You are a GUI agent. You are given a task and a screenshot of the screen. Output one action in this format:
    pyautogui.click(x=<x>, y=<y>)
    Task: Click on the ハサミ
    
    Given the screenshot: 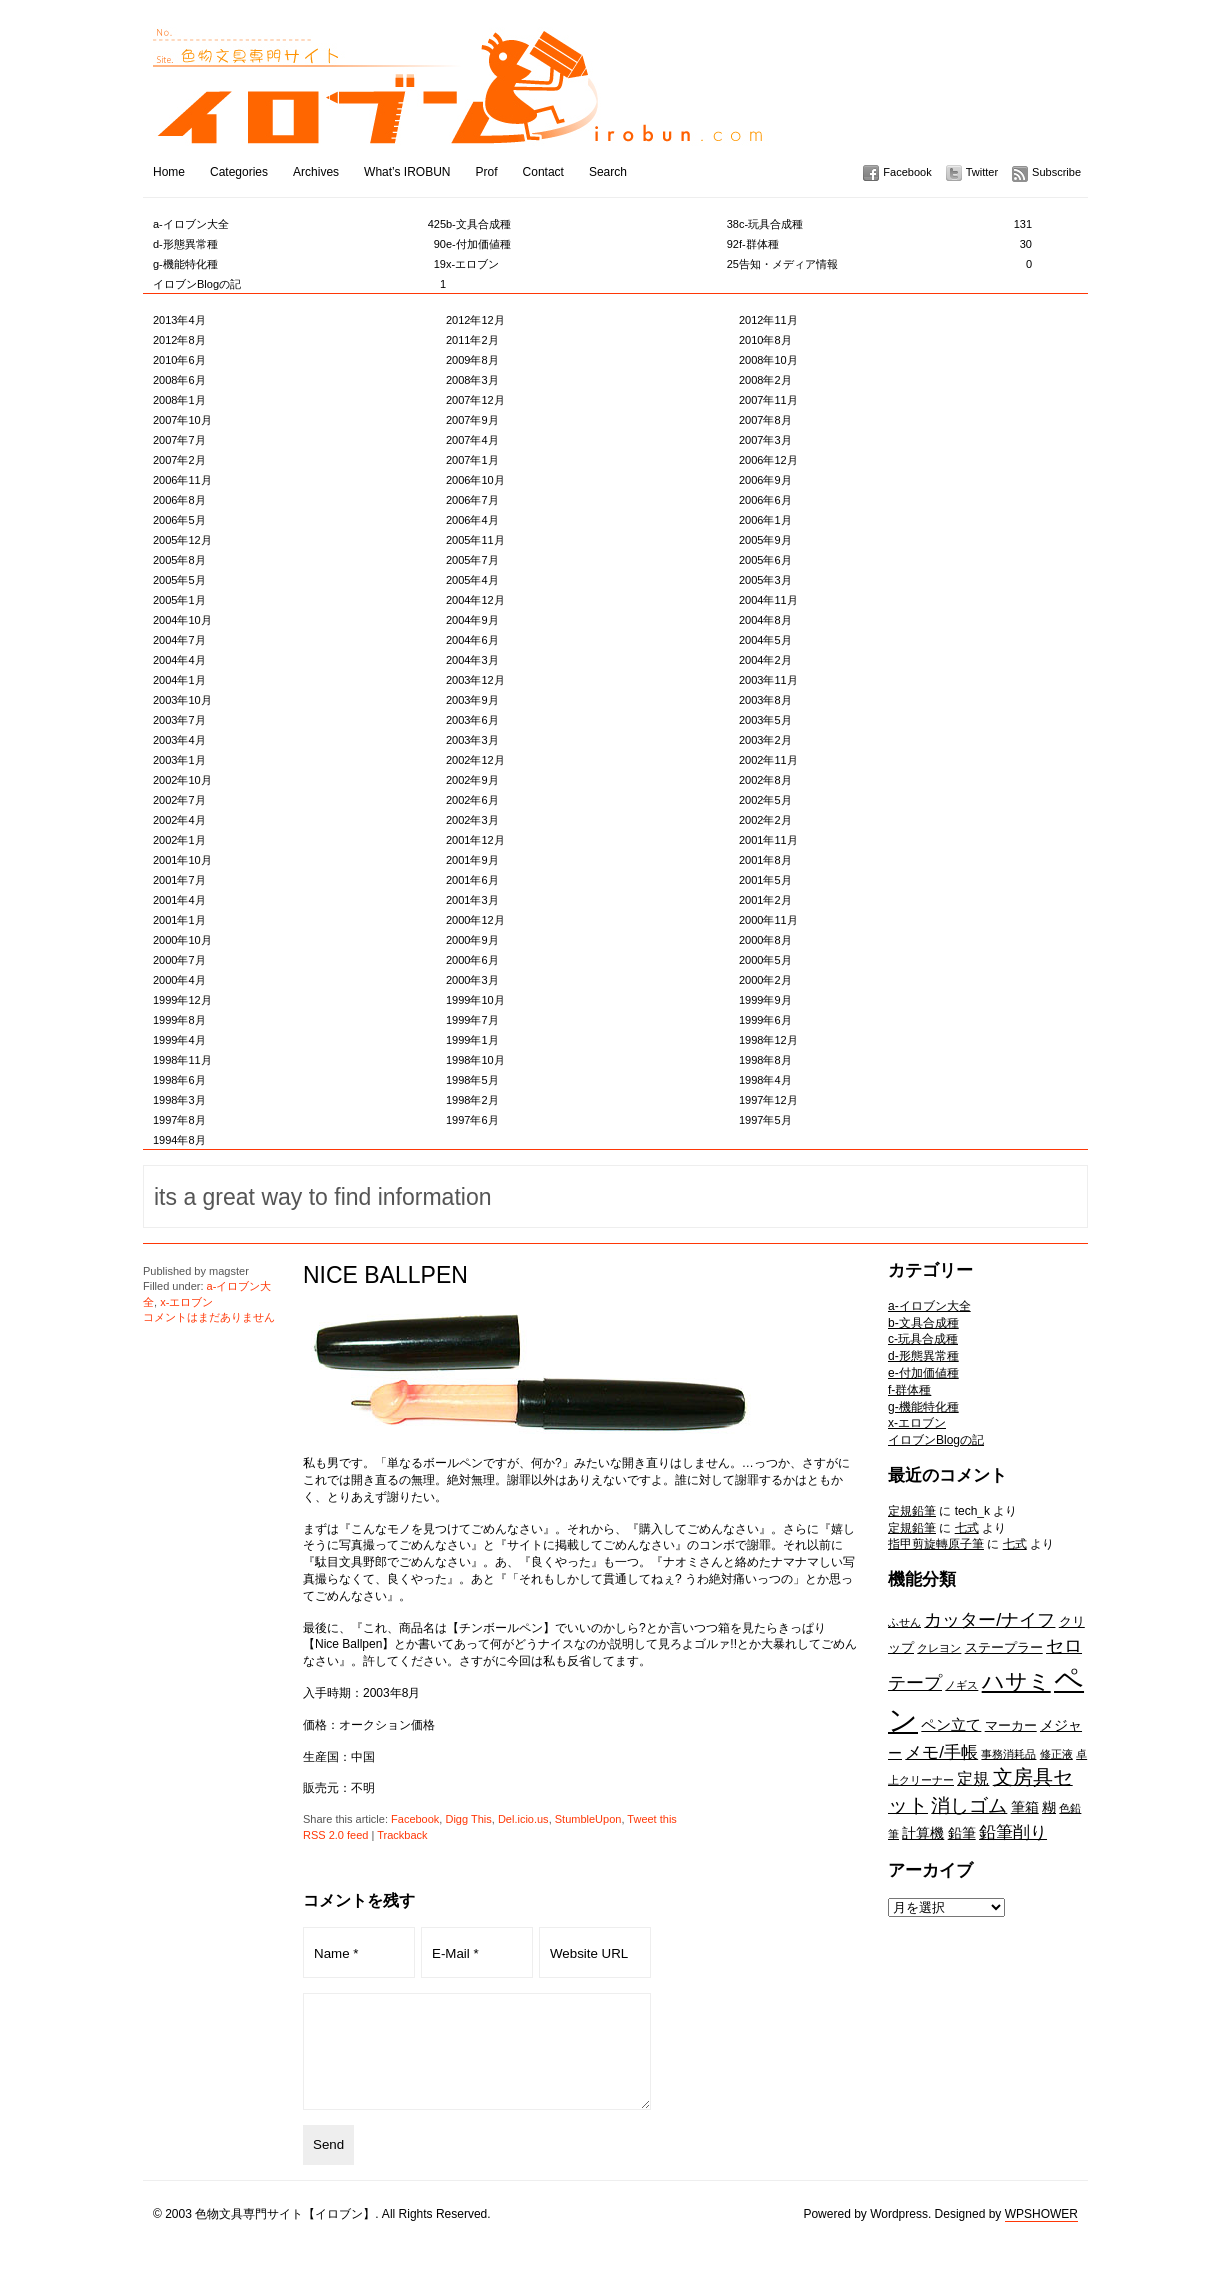 What is the action you would take?
    pyautogui.click(x=1016, y=1681)
    